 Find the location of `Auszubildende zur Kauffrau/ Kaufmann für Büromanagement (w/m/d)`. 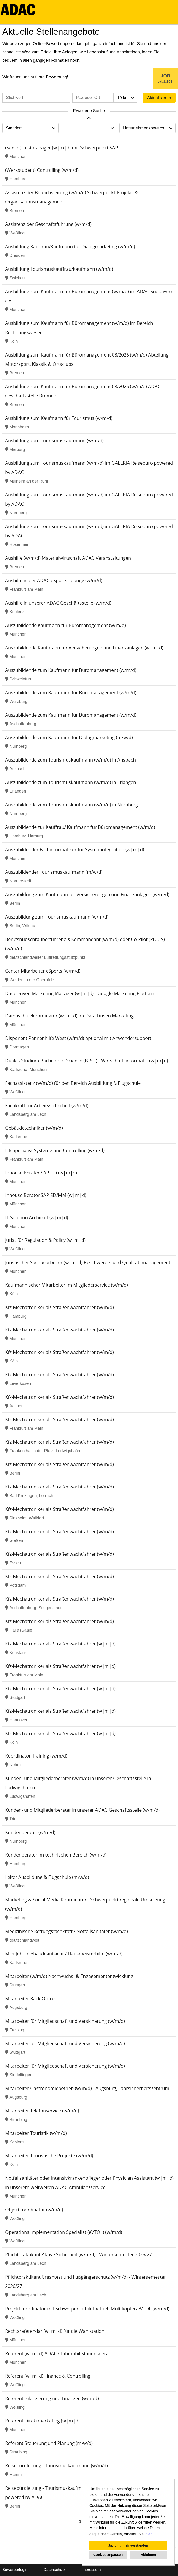

Auszubildende zur Kauffrau/ Kaufmann für Büromanagement (w/m/d) is located at coordinates (80, 827).